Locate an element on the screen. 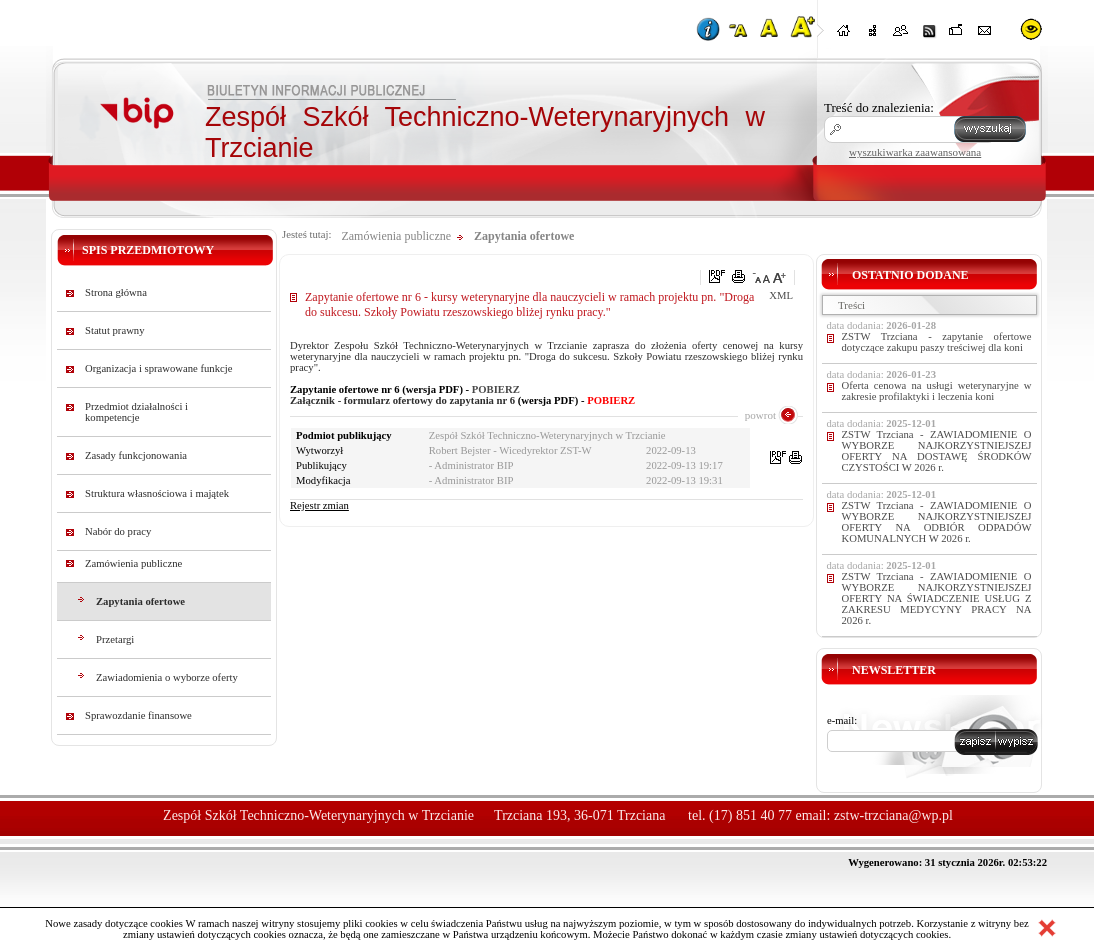 This screenshot has width=1094, height=940. wyszukiwarka zaawansowana is located at coordinates (915, 152).